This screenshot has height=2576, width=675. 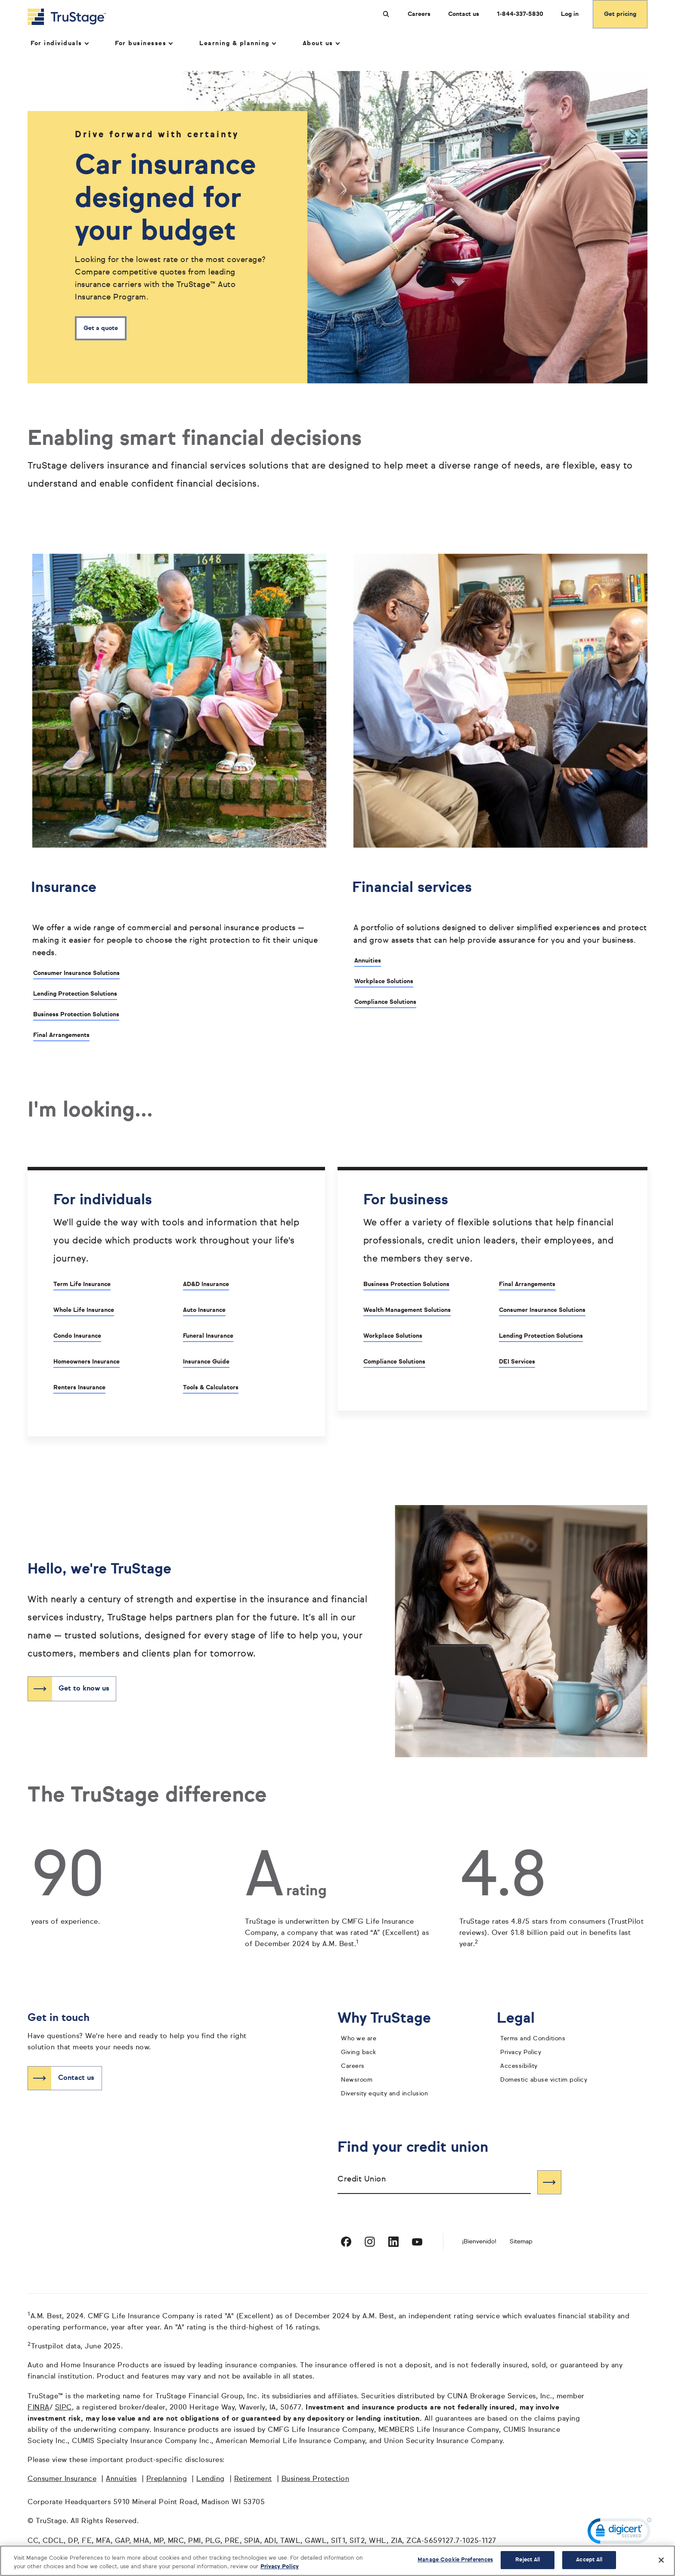 I want to click on Workplace Solutions, so click(x=383, y=981).